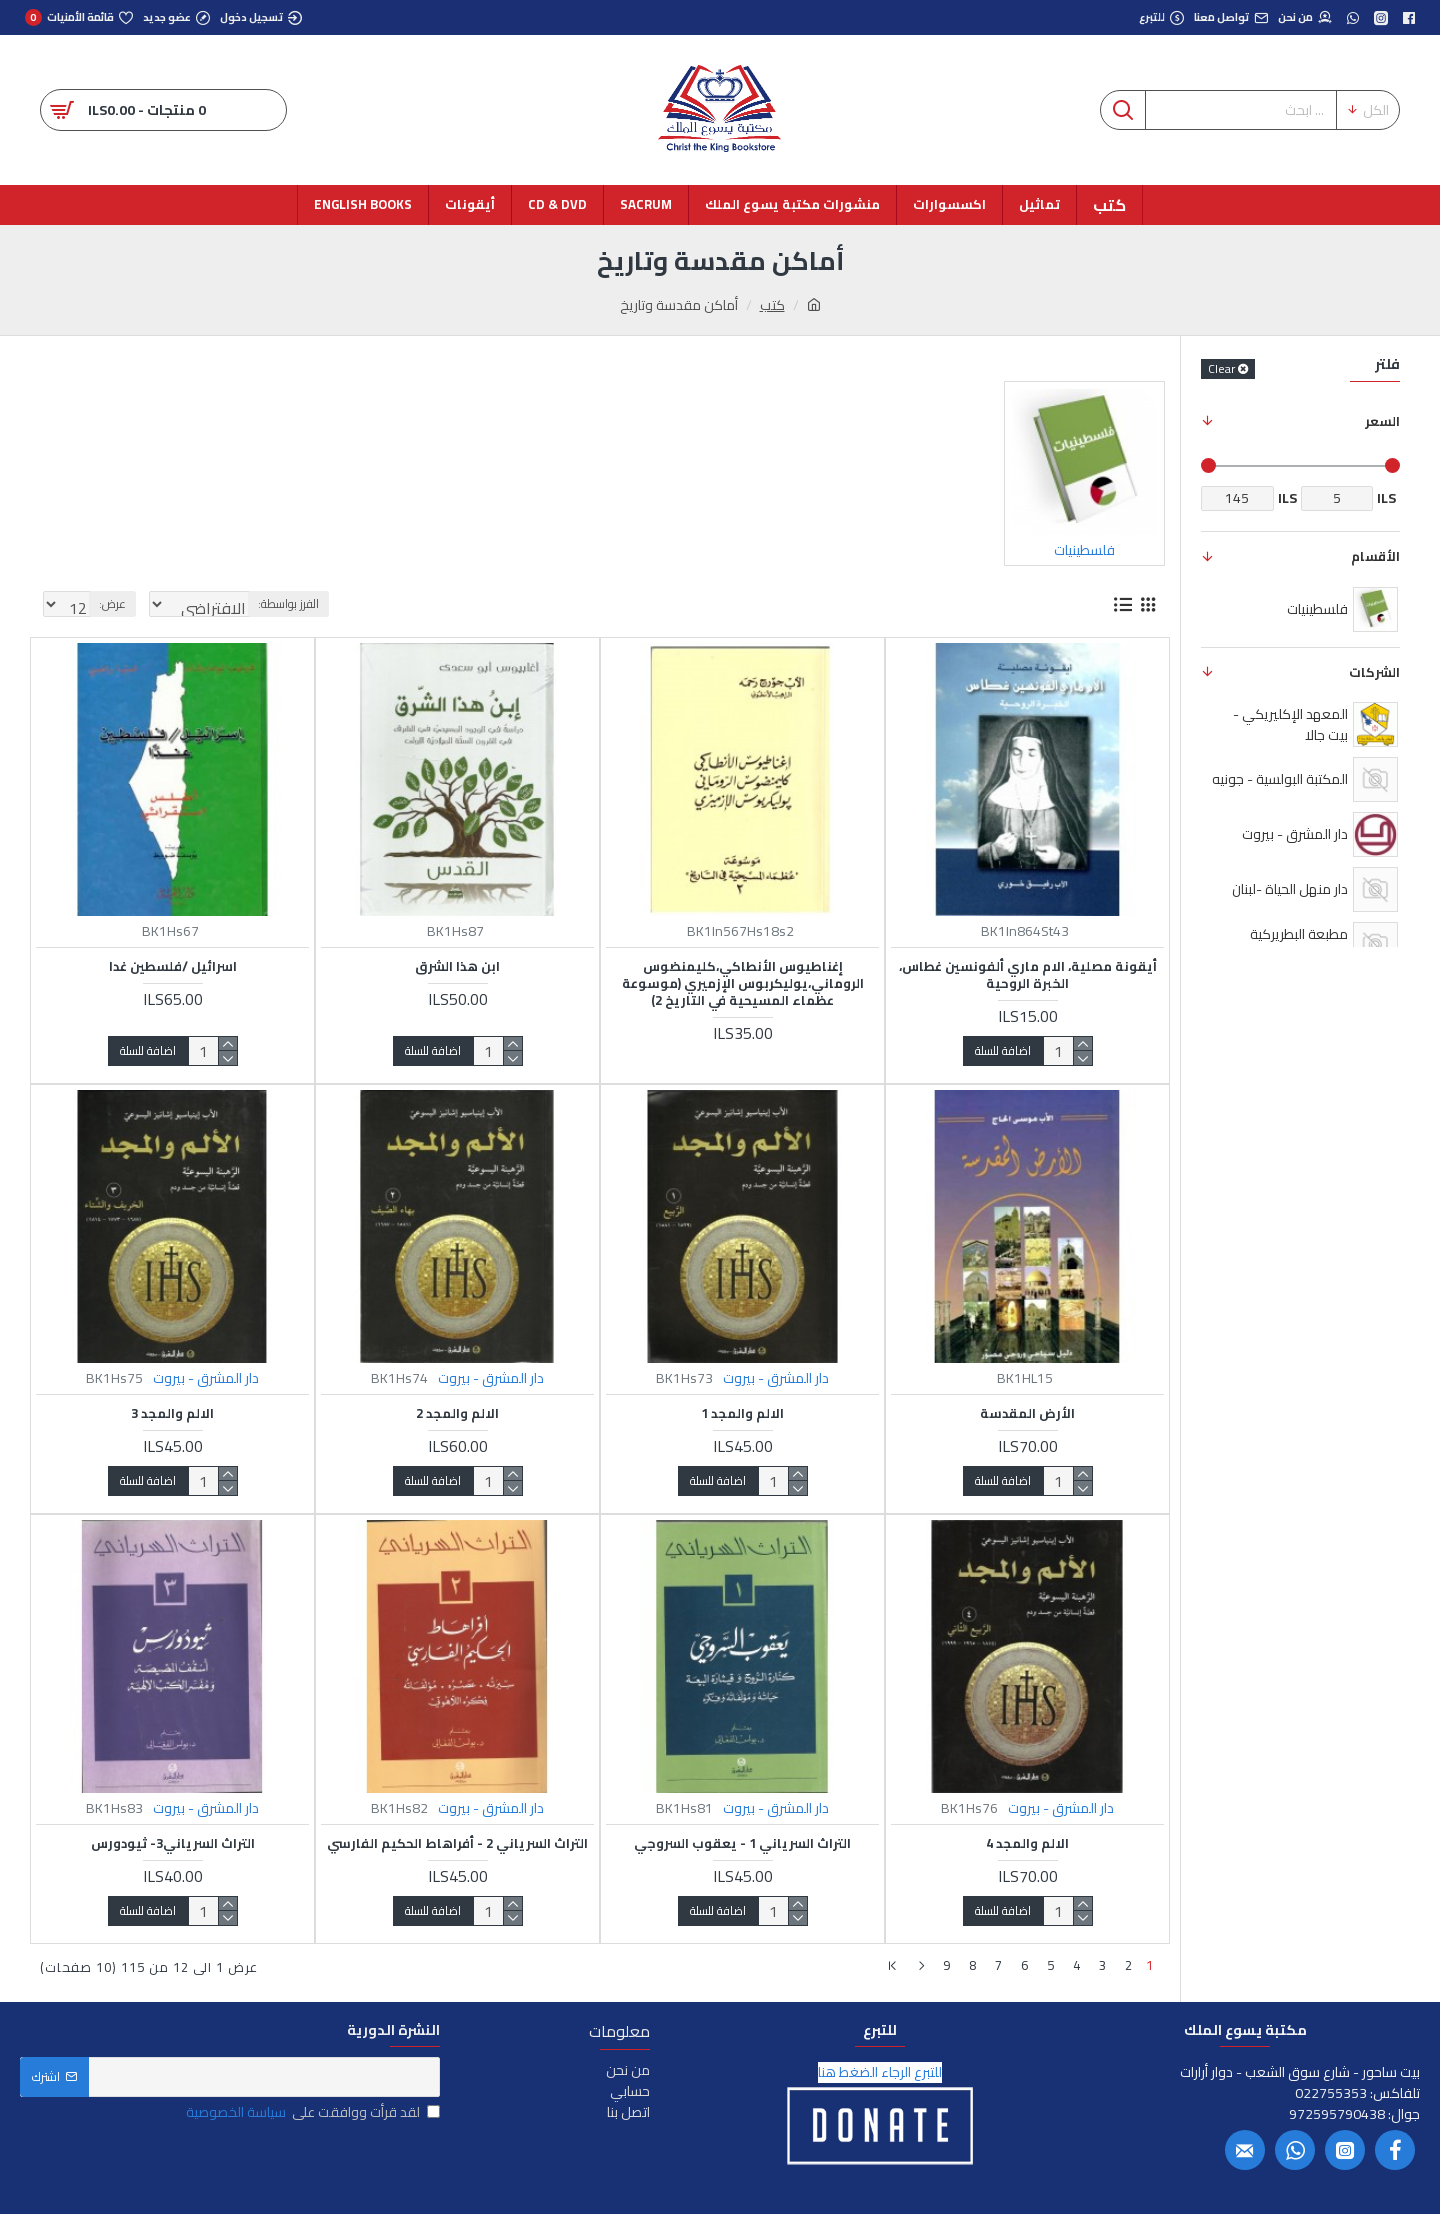  Describe the element at coordinates (1375, 556) in the screenshot. I see `الأقسام` at that location.